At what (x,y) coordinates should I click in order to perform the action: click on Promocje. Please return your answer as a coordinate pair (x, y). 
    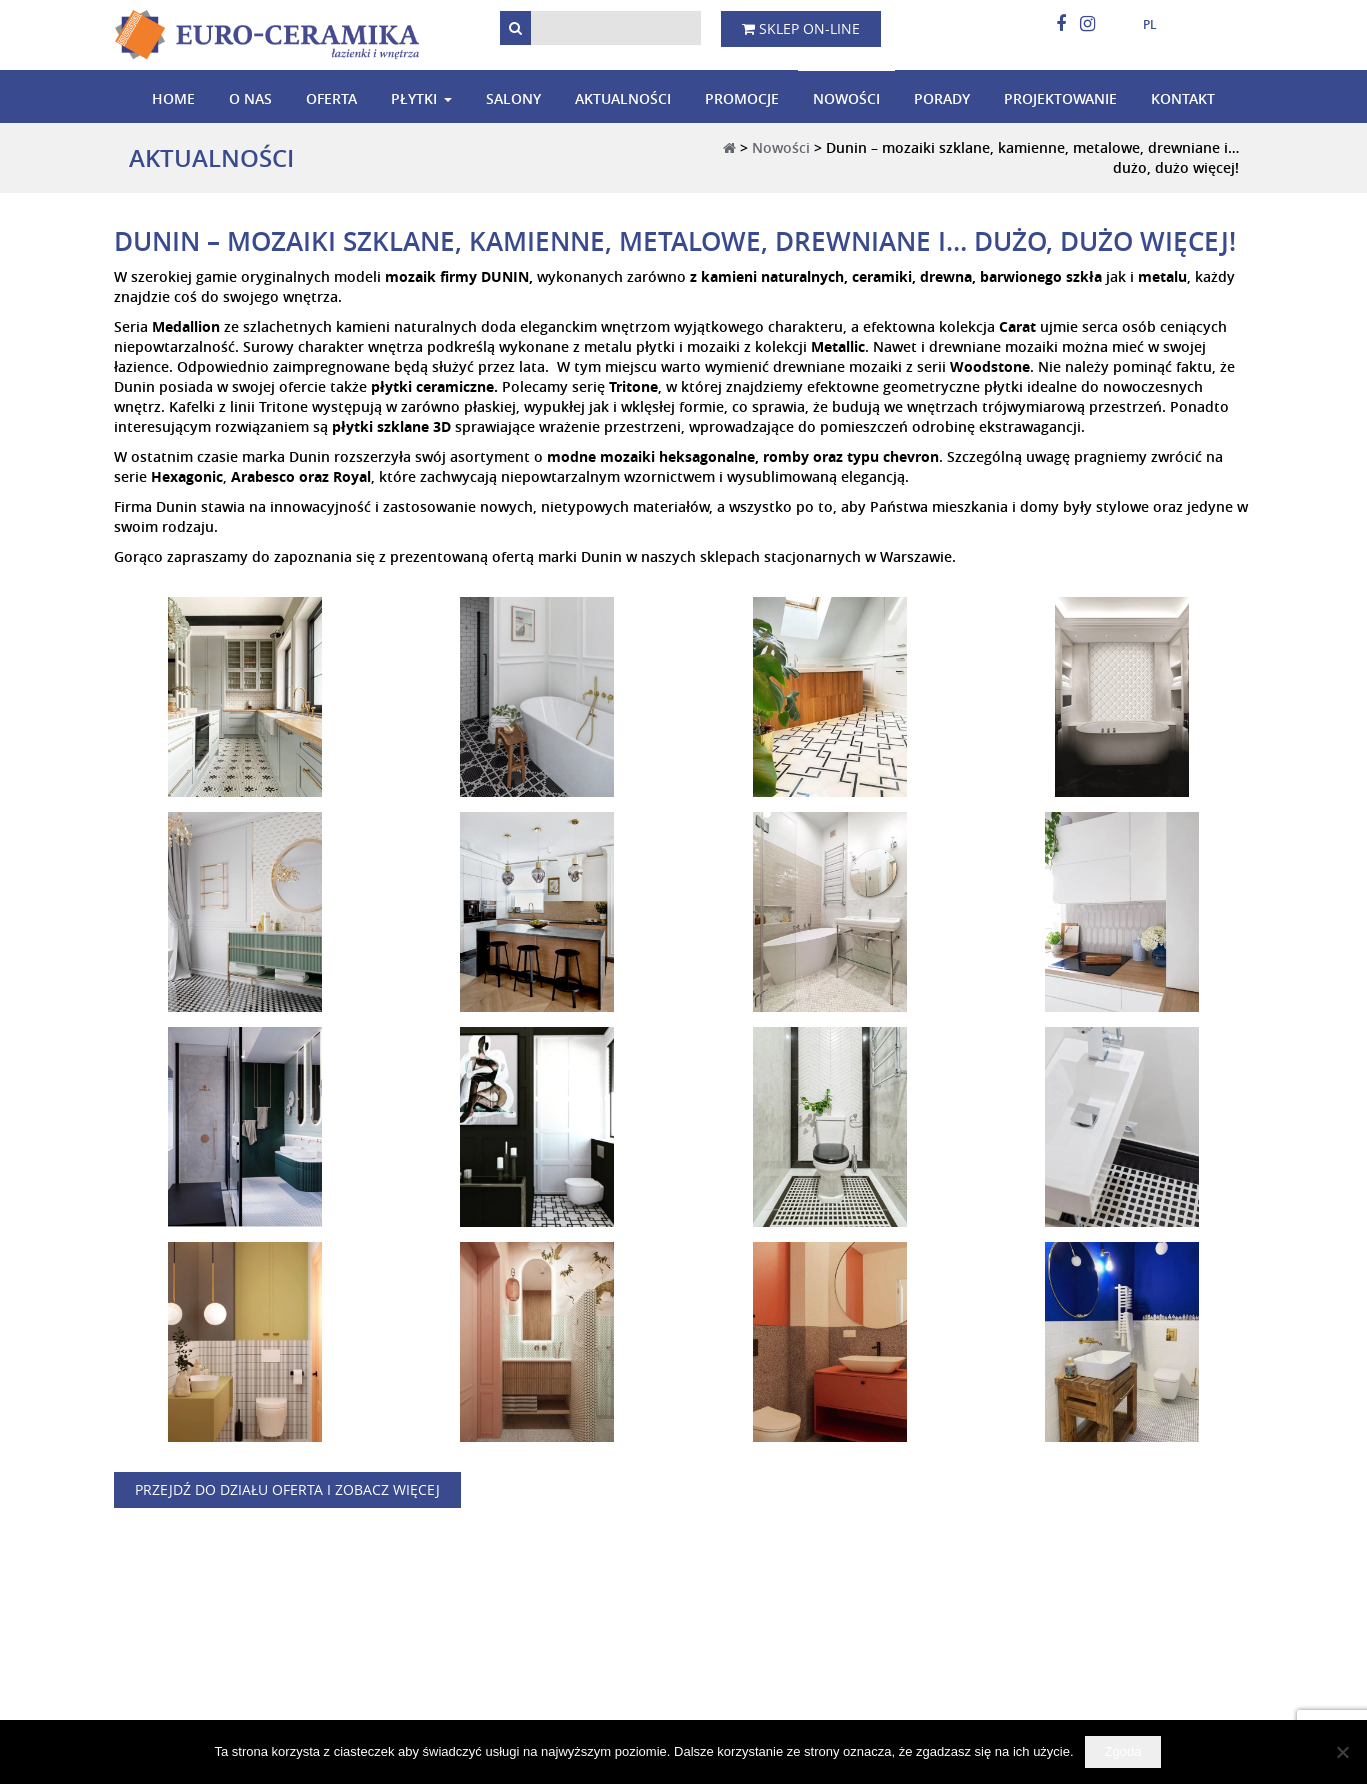
    Looking at the image, I should click on (742, 98).